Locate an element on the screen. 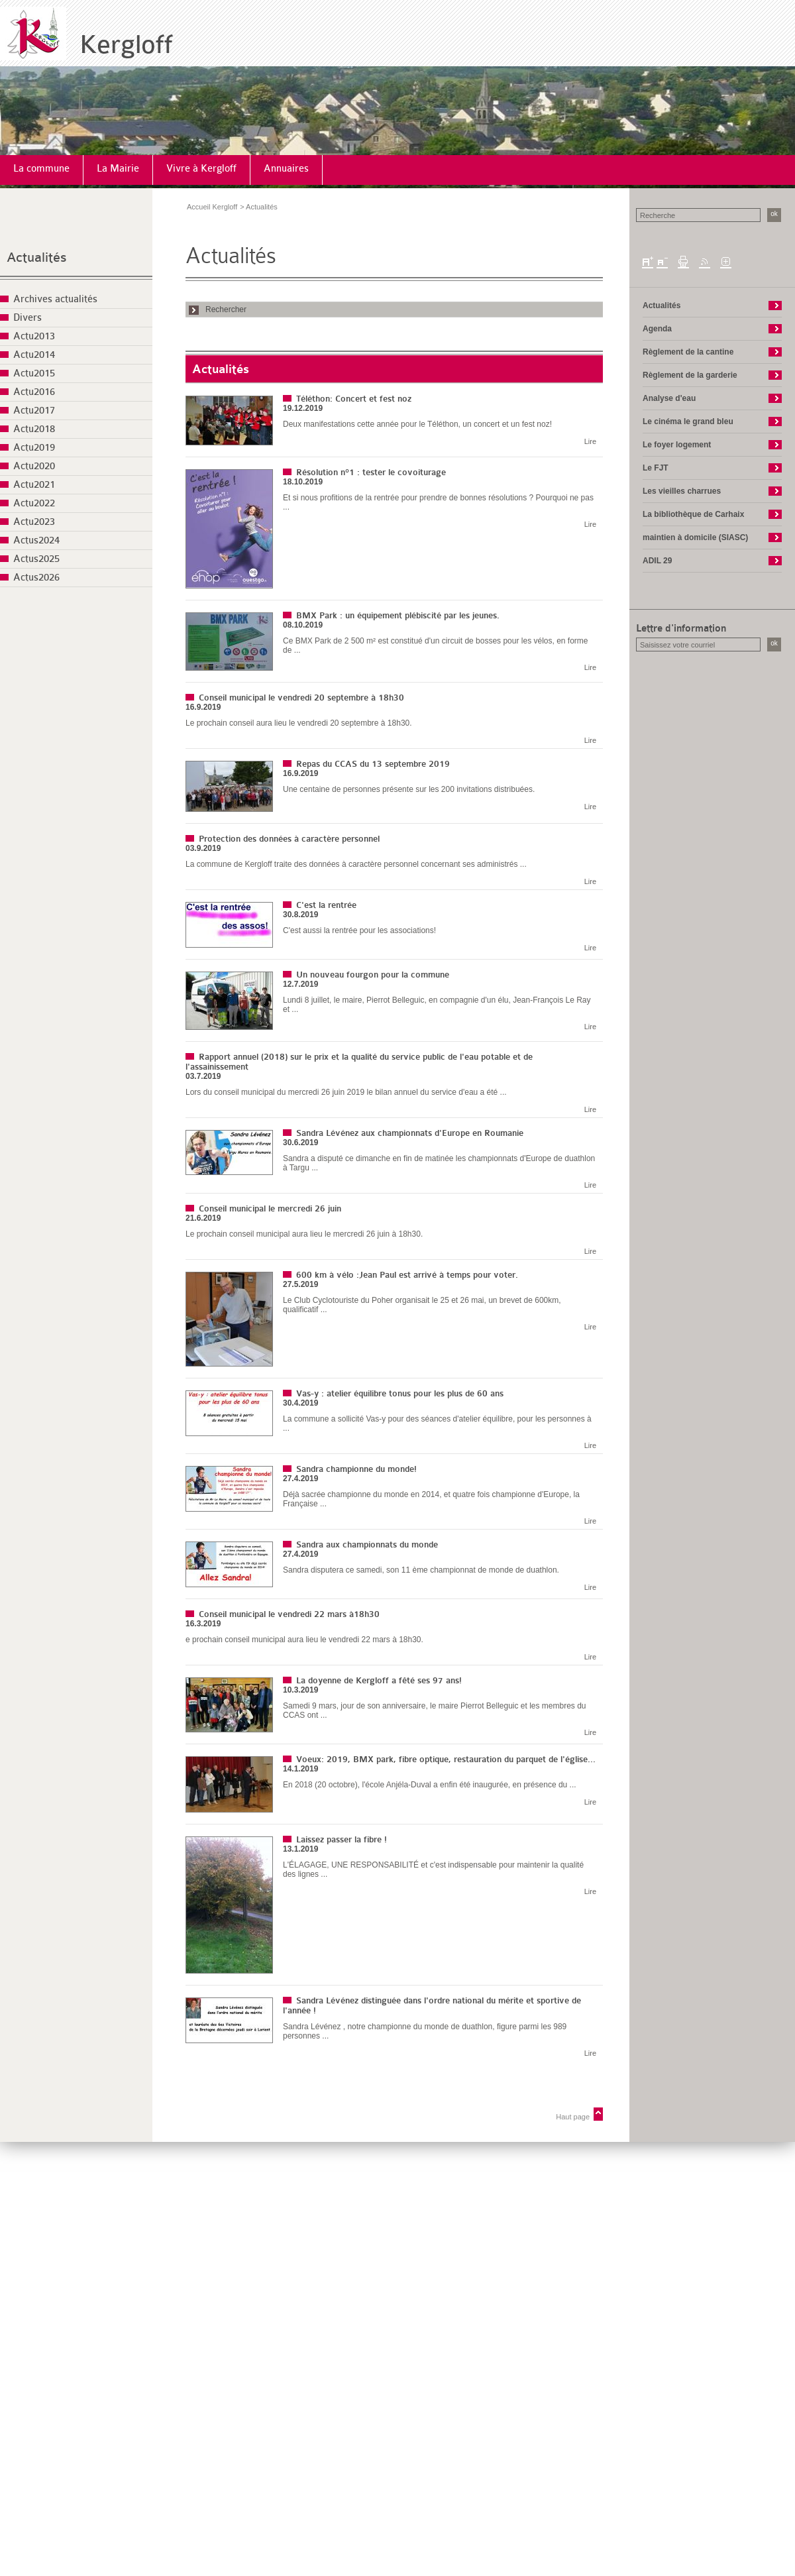 This screenshot has width=795, height=2576. Le foyer logement is located at coordinates (677, 444).